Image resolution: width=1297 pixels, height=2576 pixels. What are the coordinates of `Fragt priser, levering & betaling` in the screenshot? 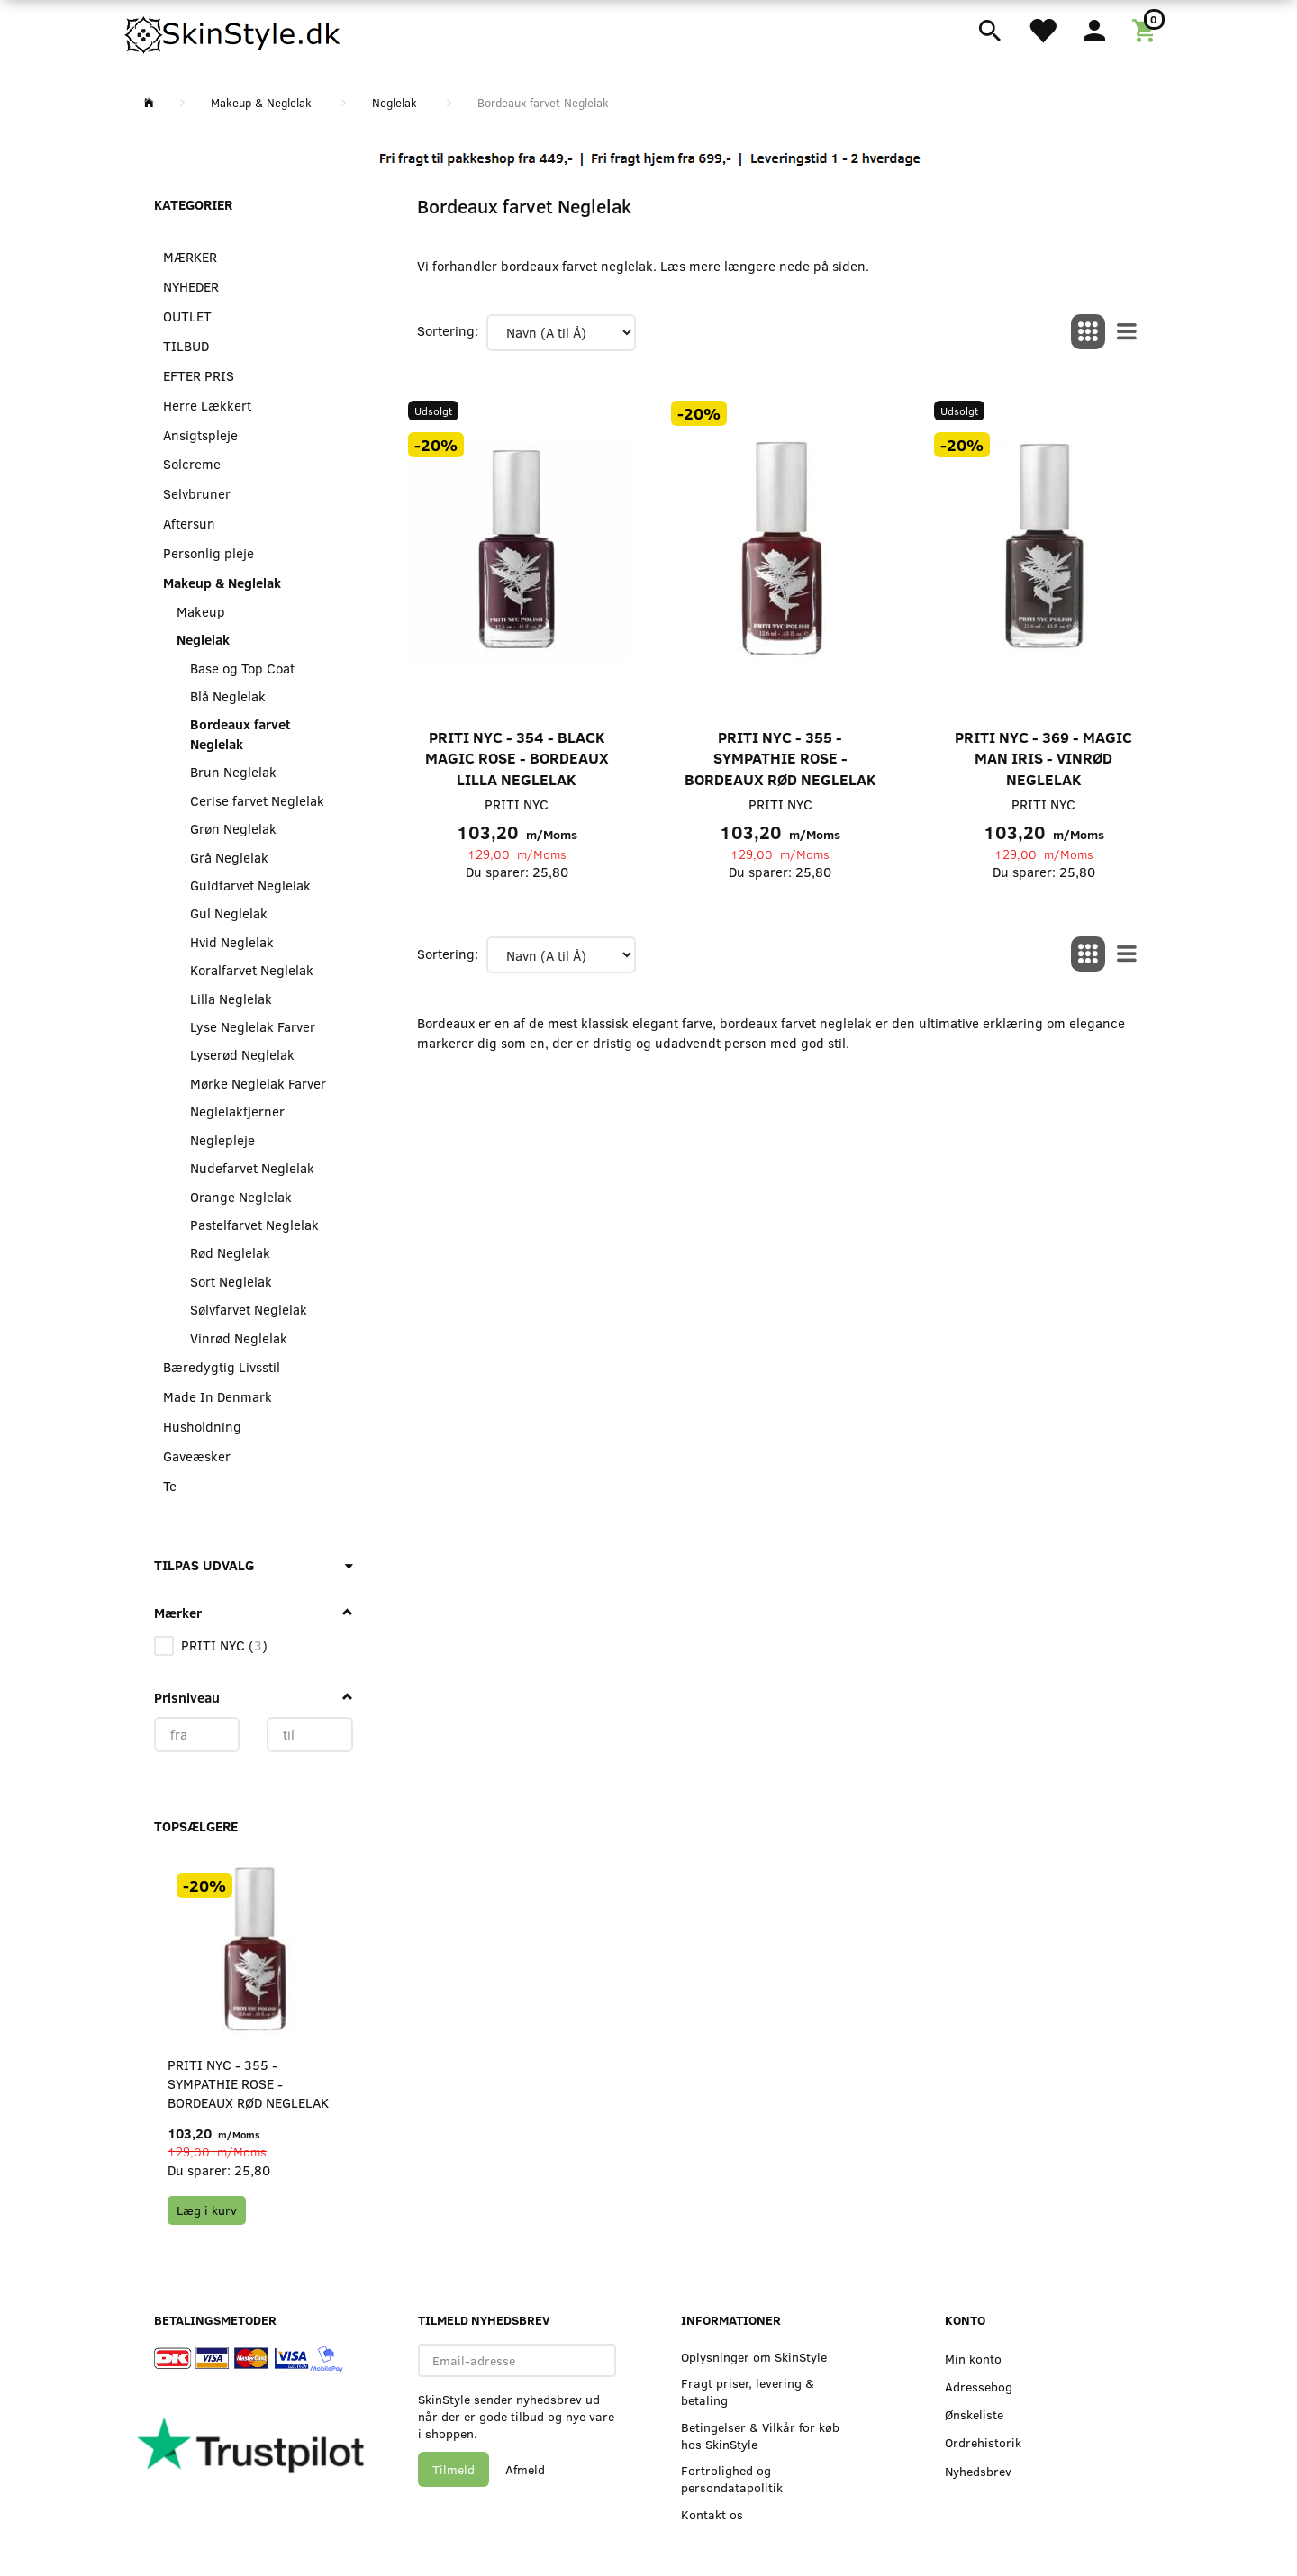 It's located at (747, 2391).